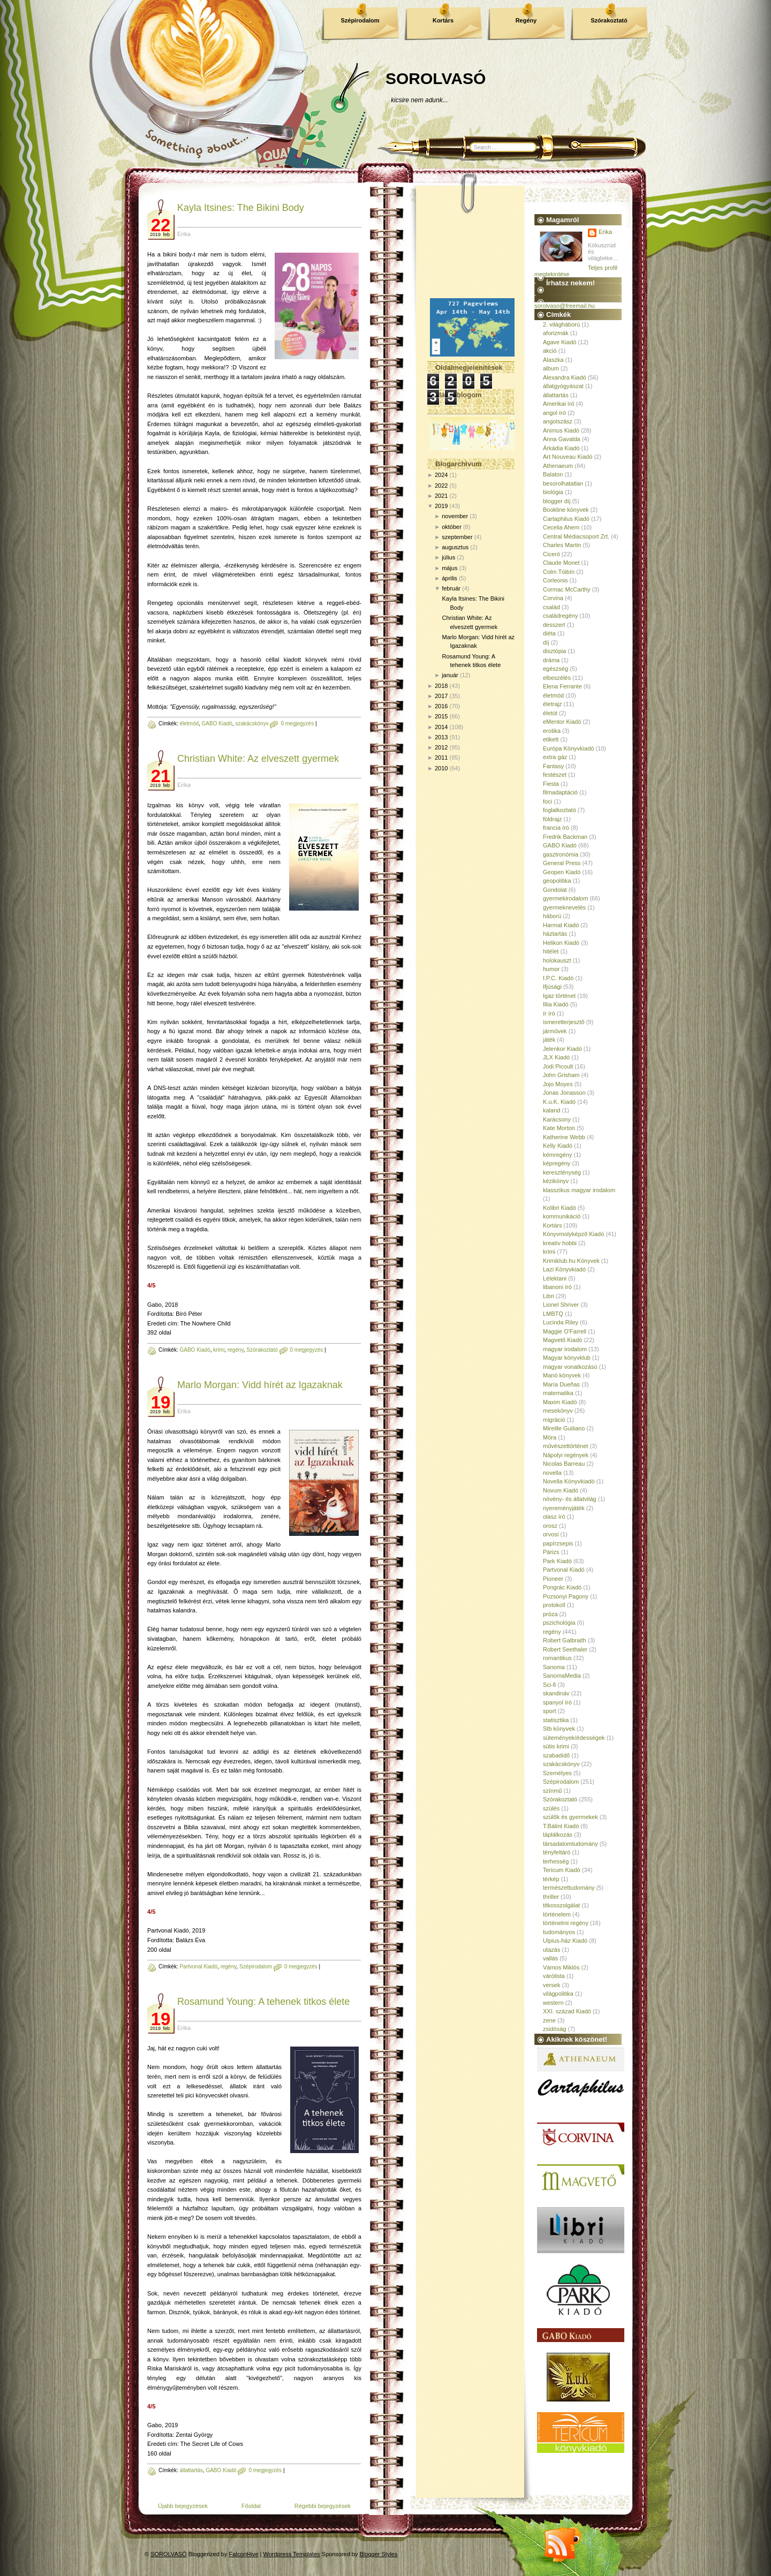 This screenshot has height=2576, width=771. I want to click on Főoldal, so click(251, 2506).